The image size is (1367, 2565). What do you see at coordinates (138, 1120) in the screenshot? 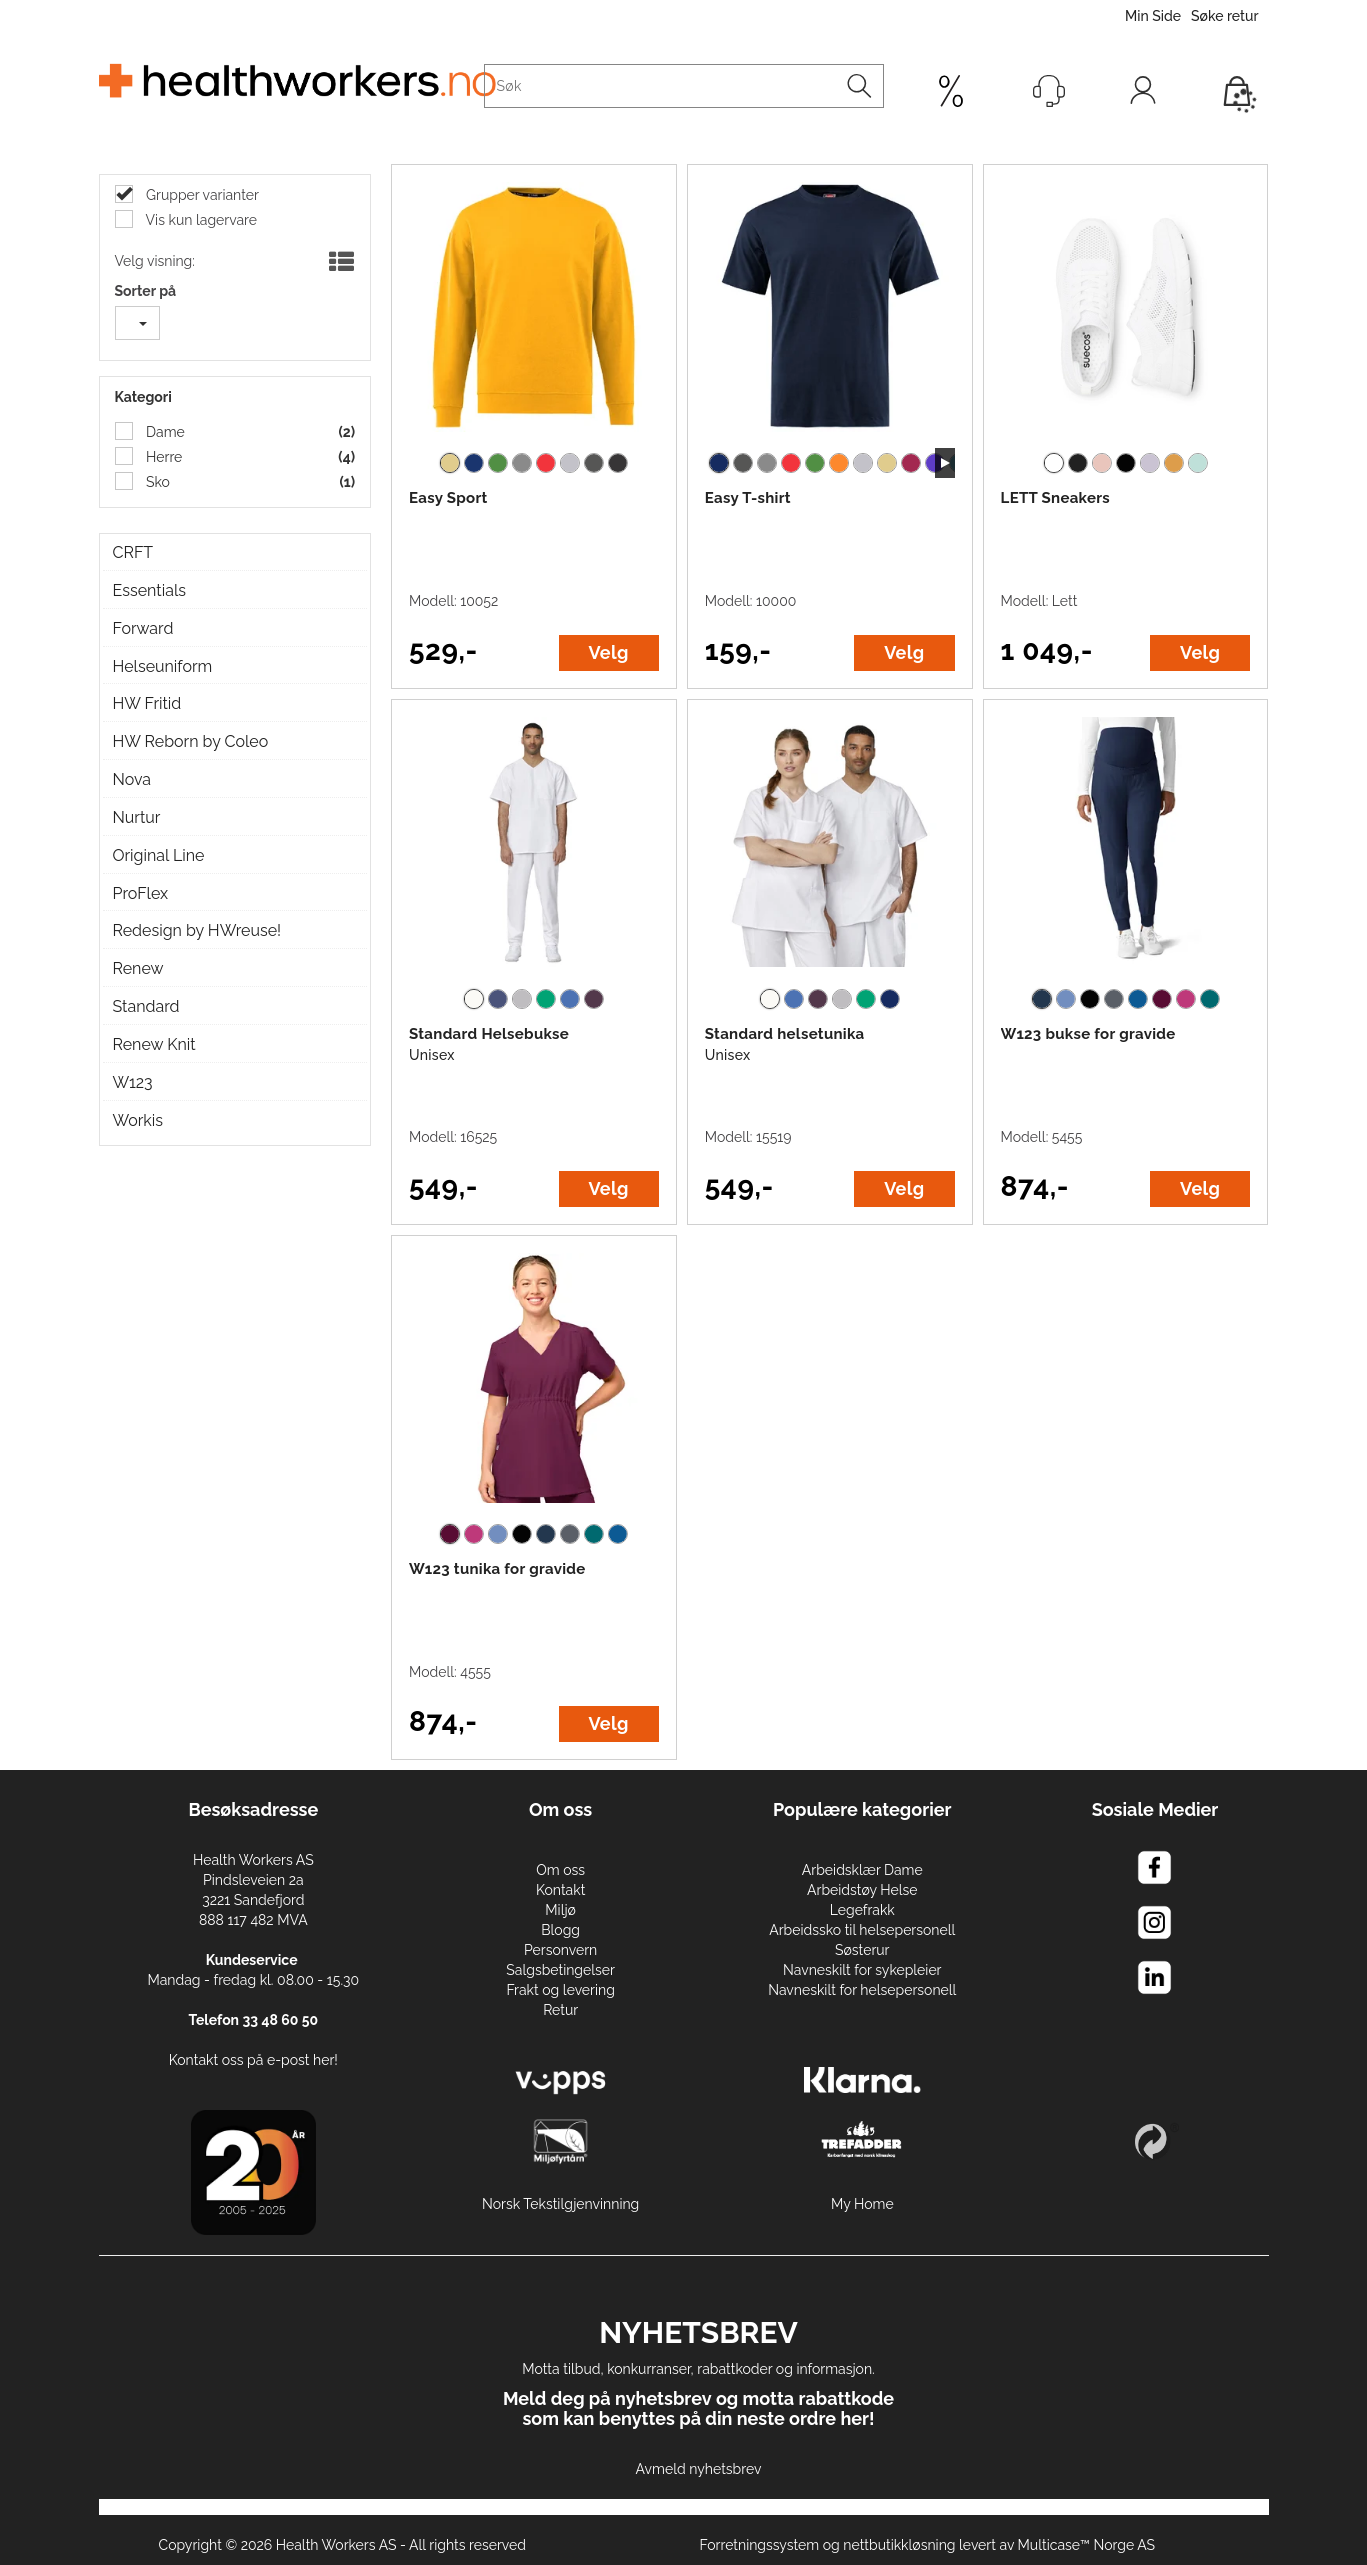
I see `Workis` at bounding box center [138, 1120].